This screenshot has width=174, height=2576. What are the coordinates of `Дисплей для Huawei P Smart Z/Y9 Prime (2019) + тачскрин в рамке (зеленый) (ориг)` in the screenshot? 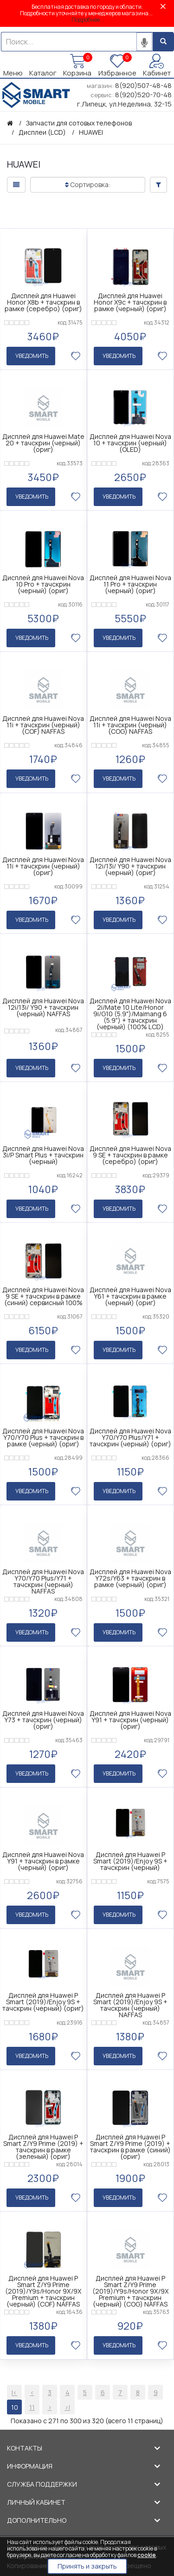 It's located at (43, 2140).